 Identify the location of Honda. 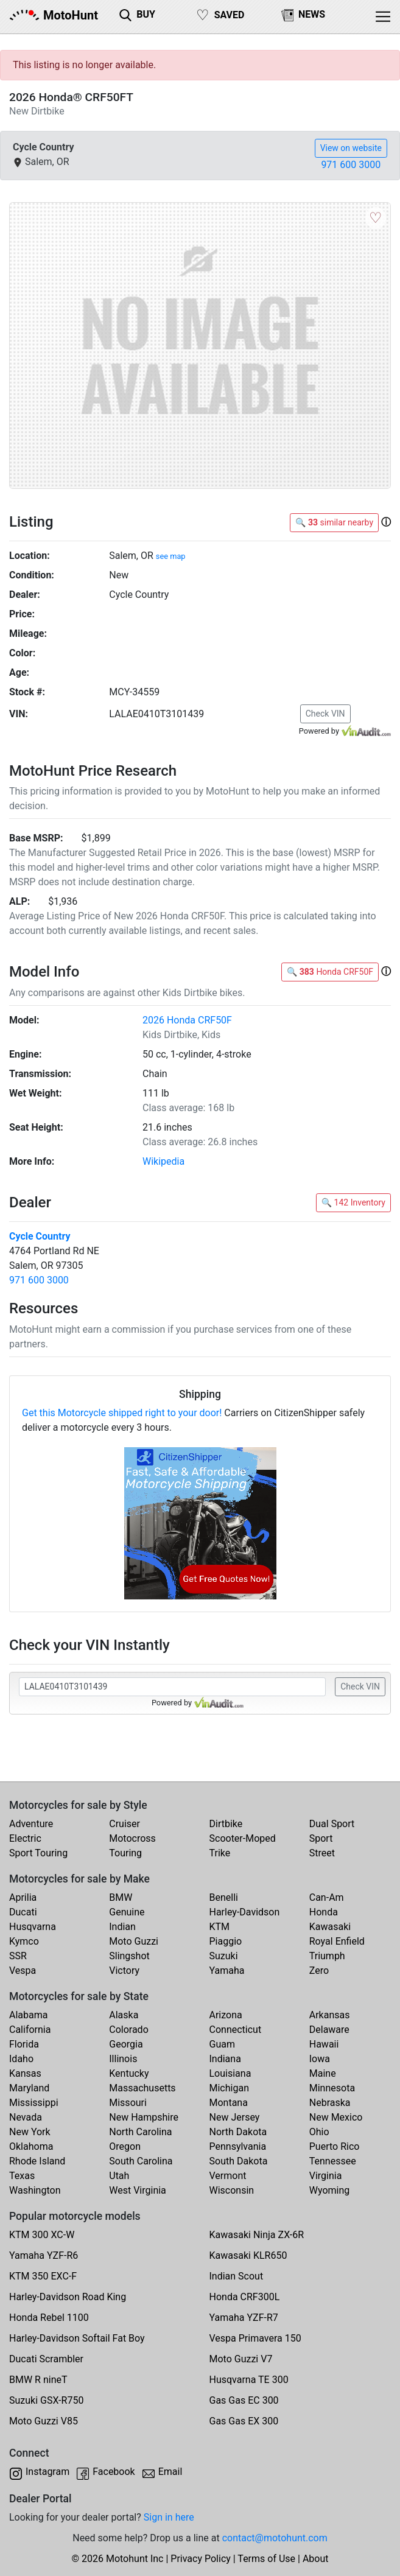
(323, 1912).